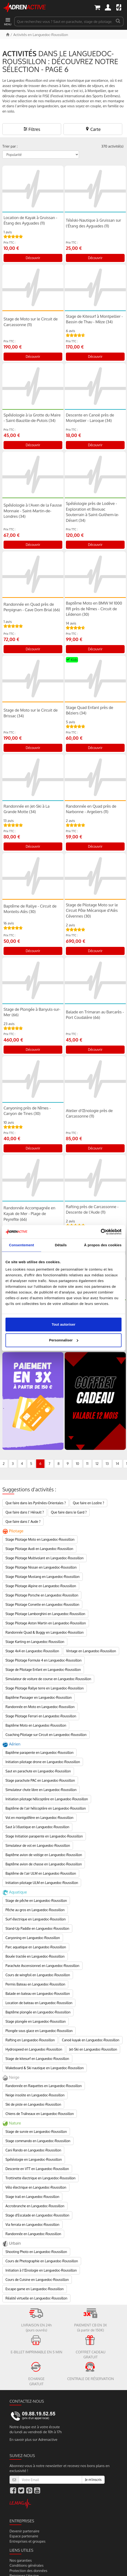 This screenshot has height=2576, width=127. I want to click on Stage de kitesurf en Languedoc-Roussillon, so click(37, 2059).